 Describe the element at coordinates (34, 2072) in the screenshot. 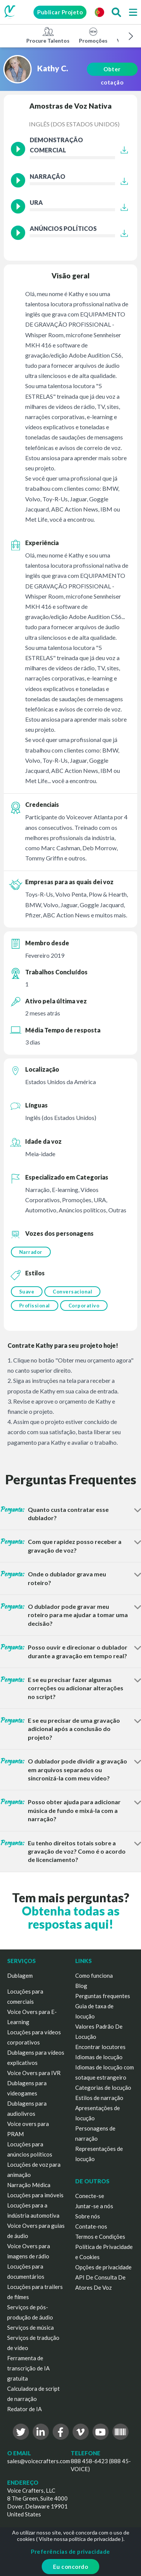

I see `Voice Overs para IVR` at that location.